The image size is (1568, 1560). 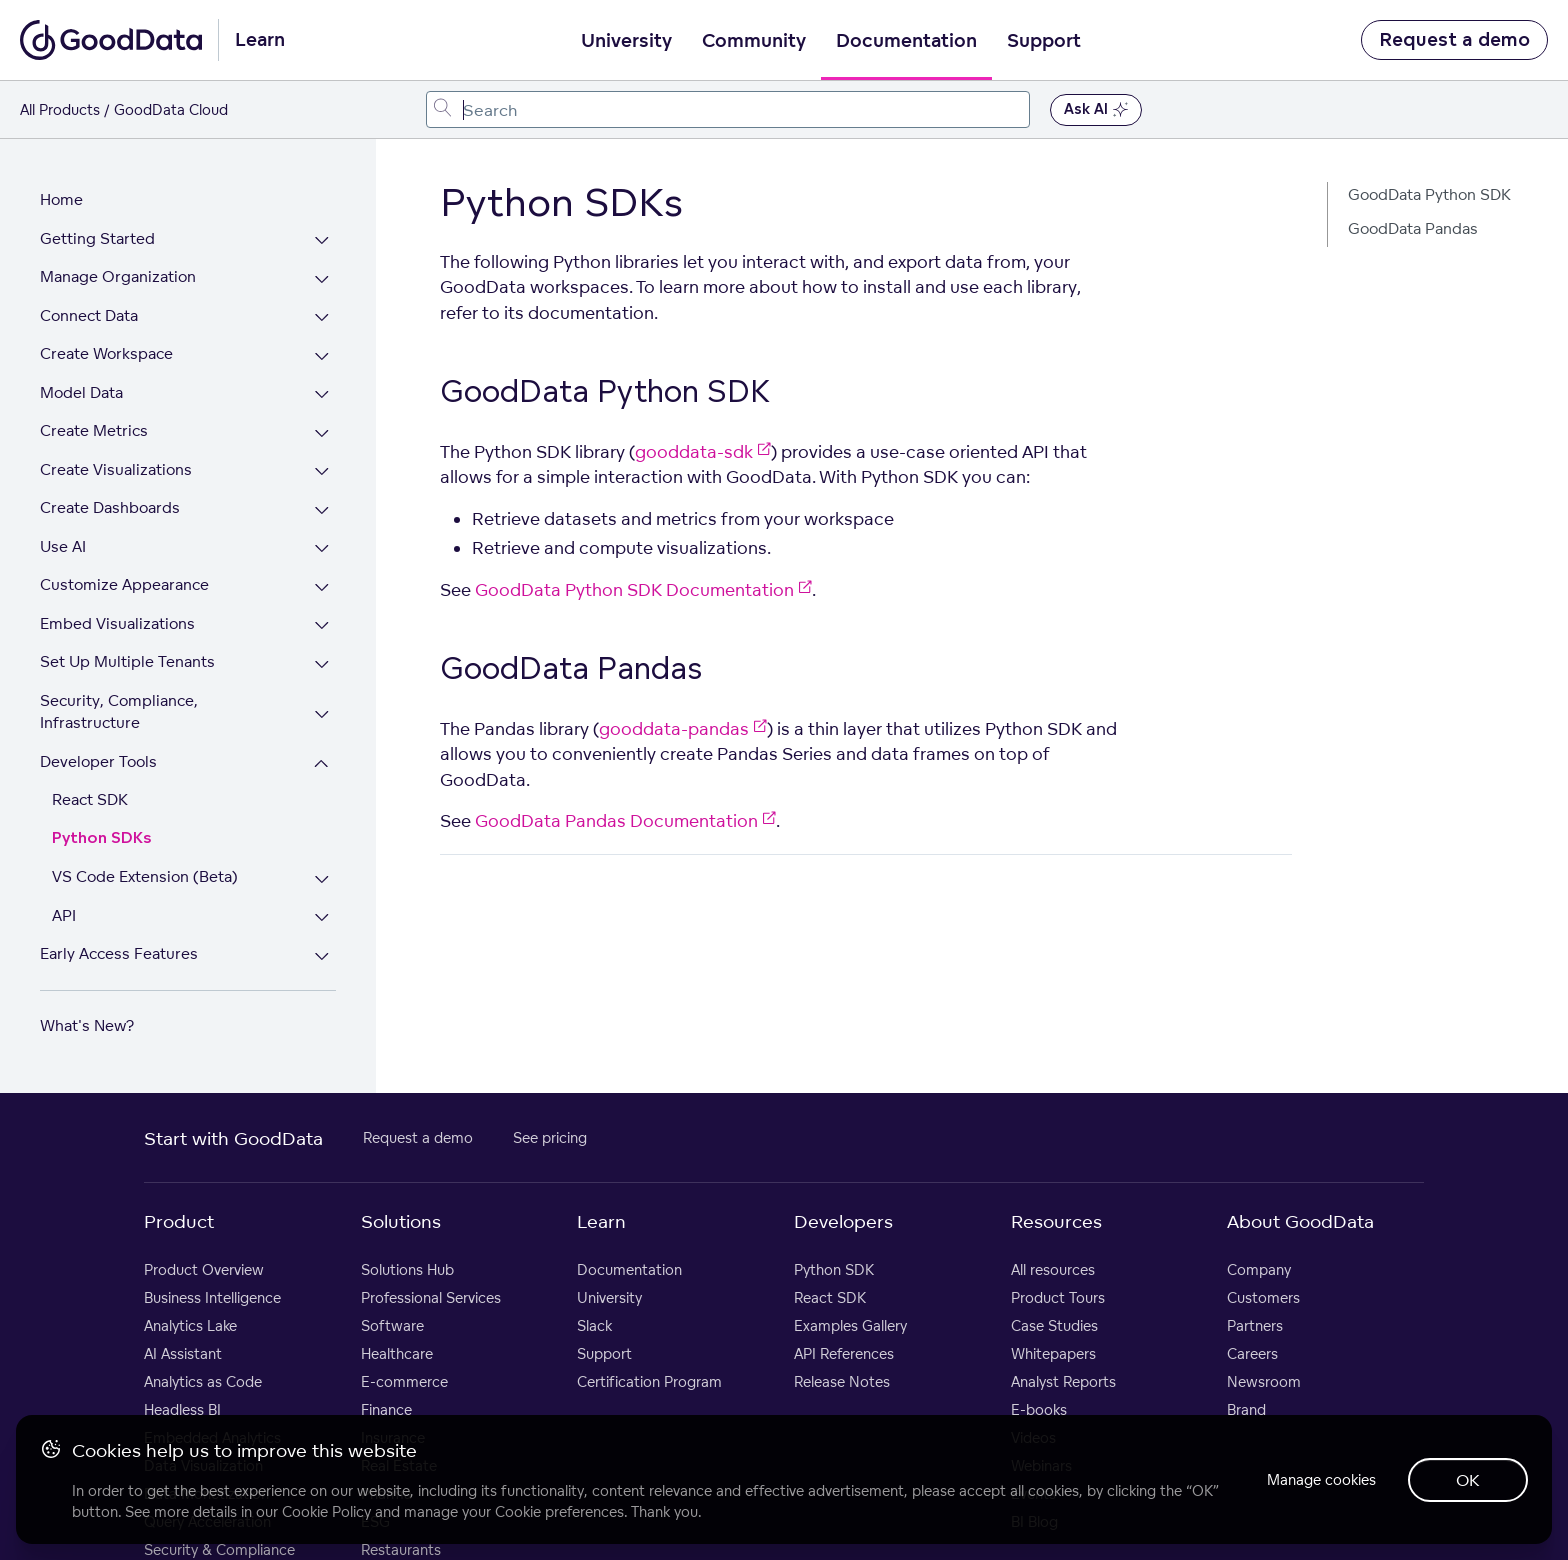 What do you see at coordinates (119, 953) in the screenshot?
I see `Early Access Features` at bounding box center [119, 953].